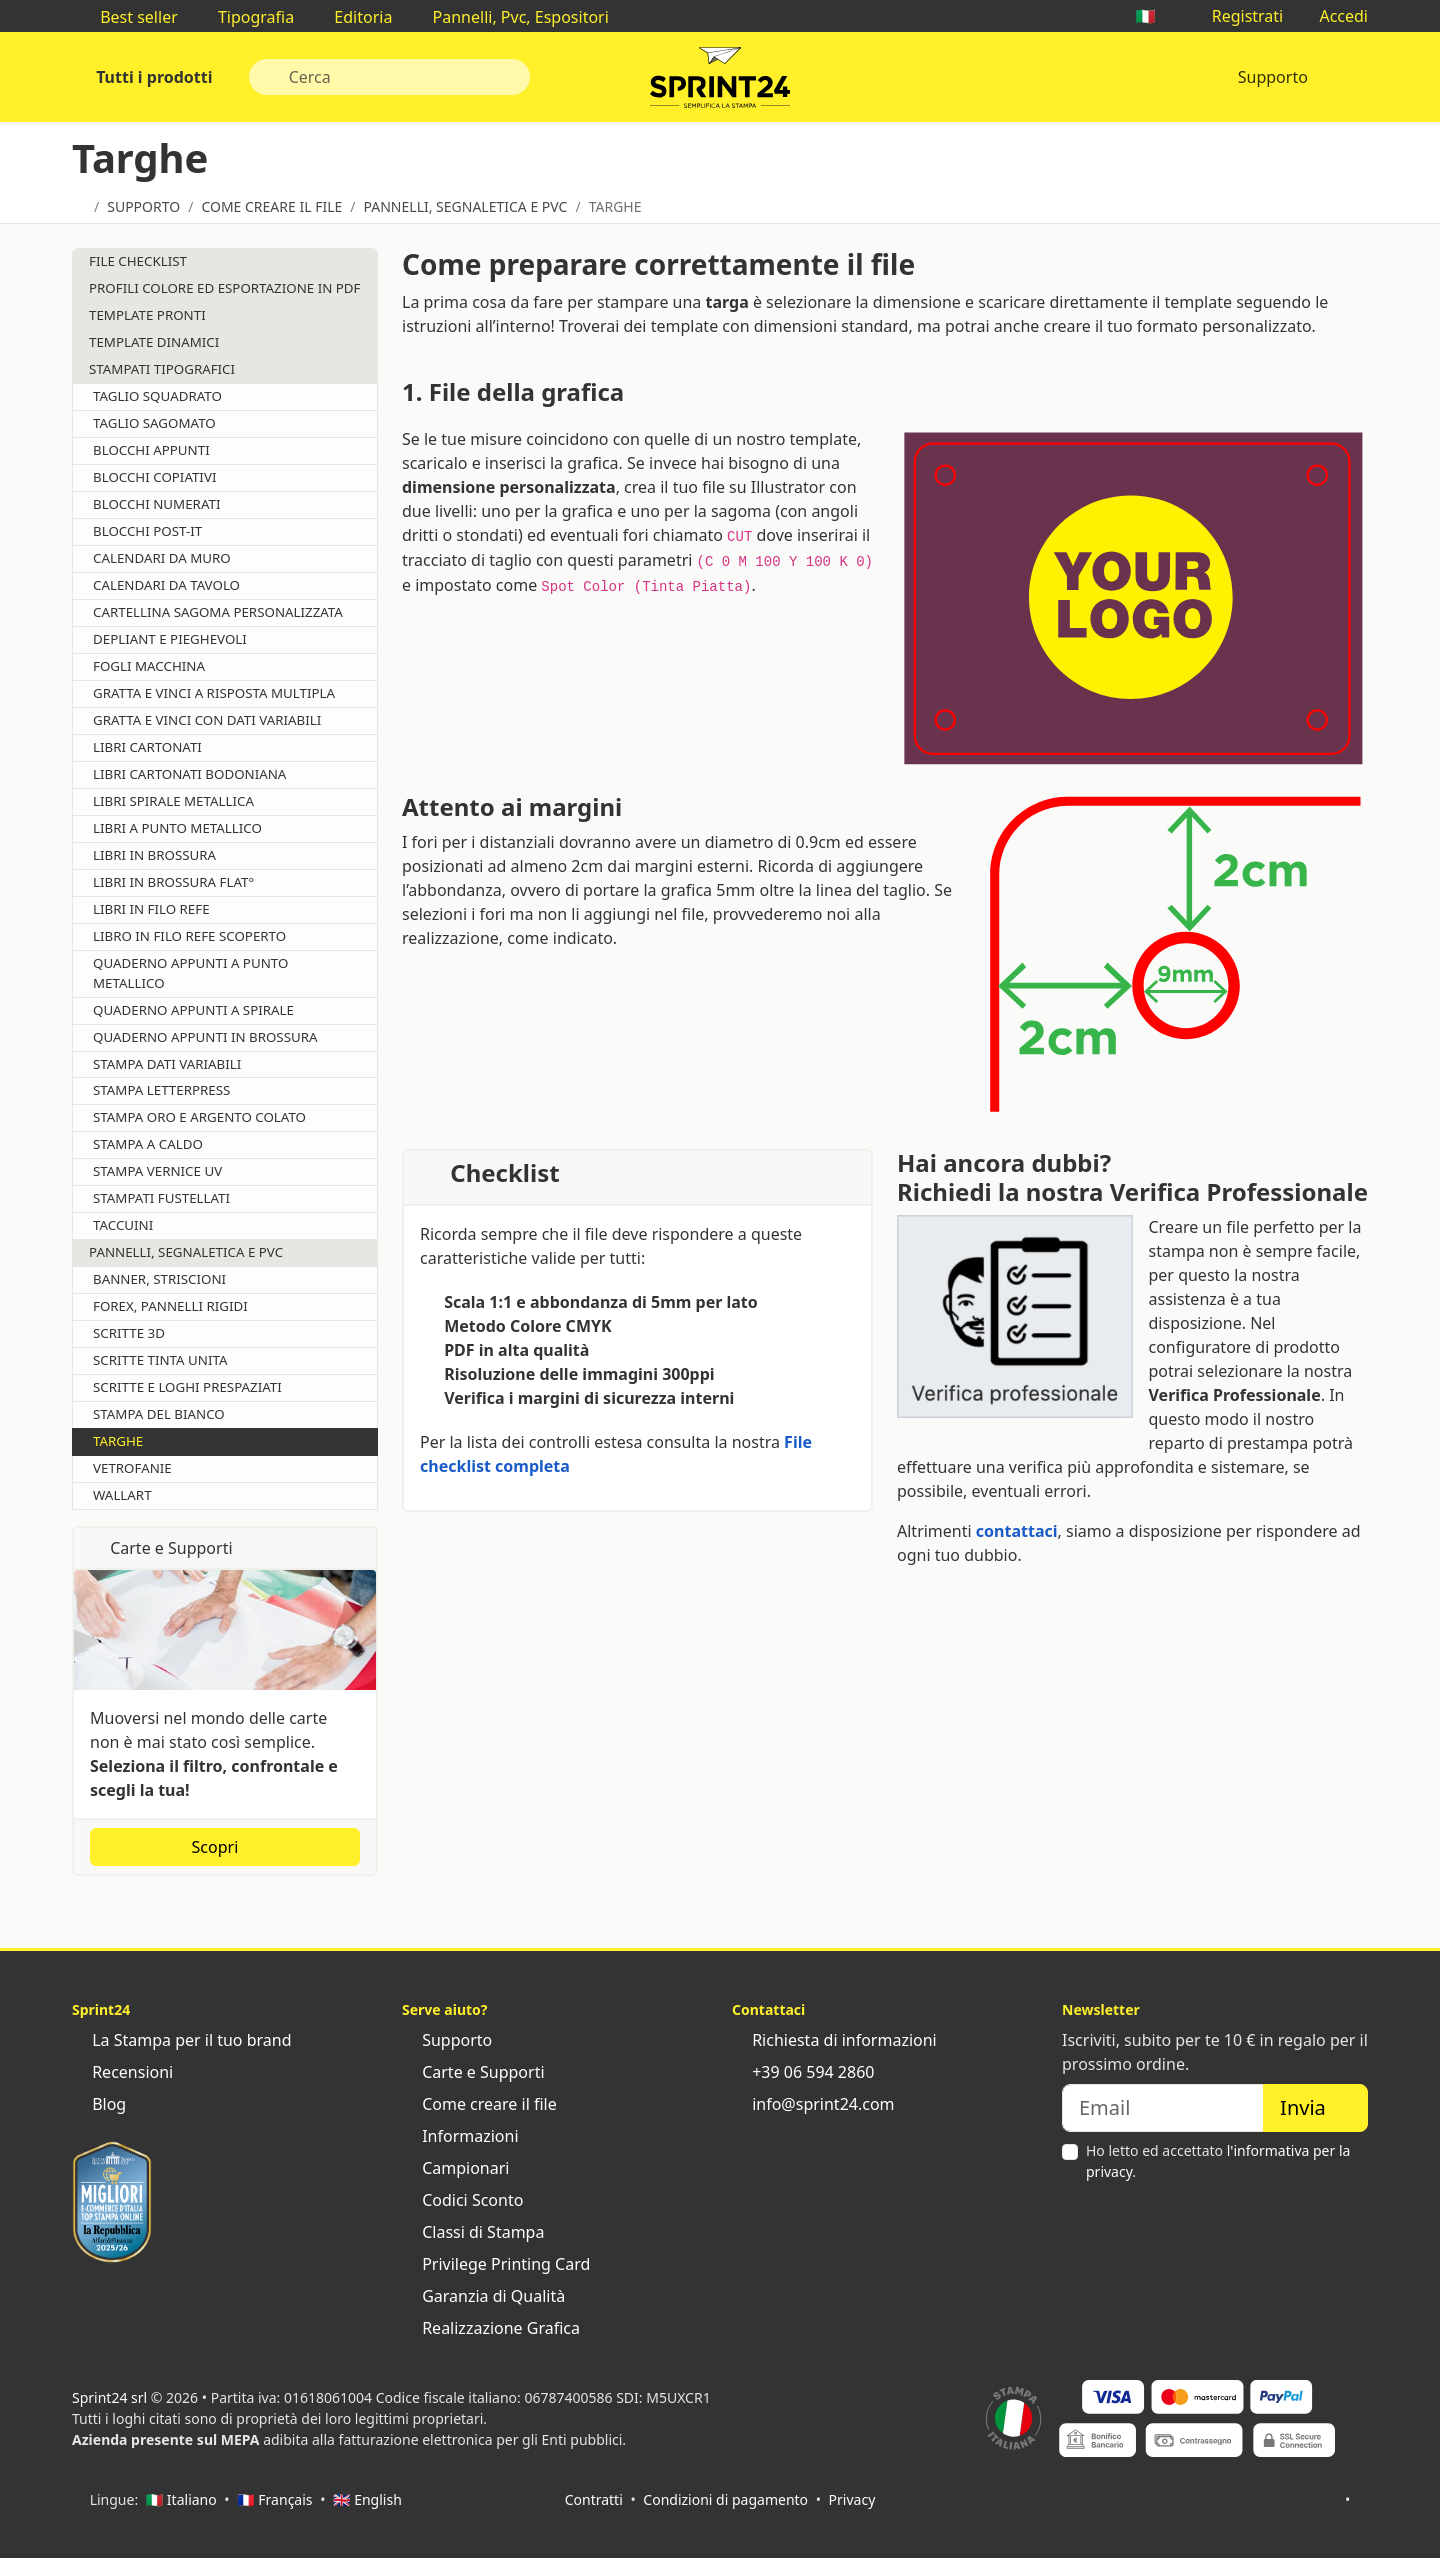 The height and width of the screenshot is (2558, 1440). Describe the element at coordinates (157, 1171) in the screenshot. I see `Stampa vernice UV` at that location.